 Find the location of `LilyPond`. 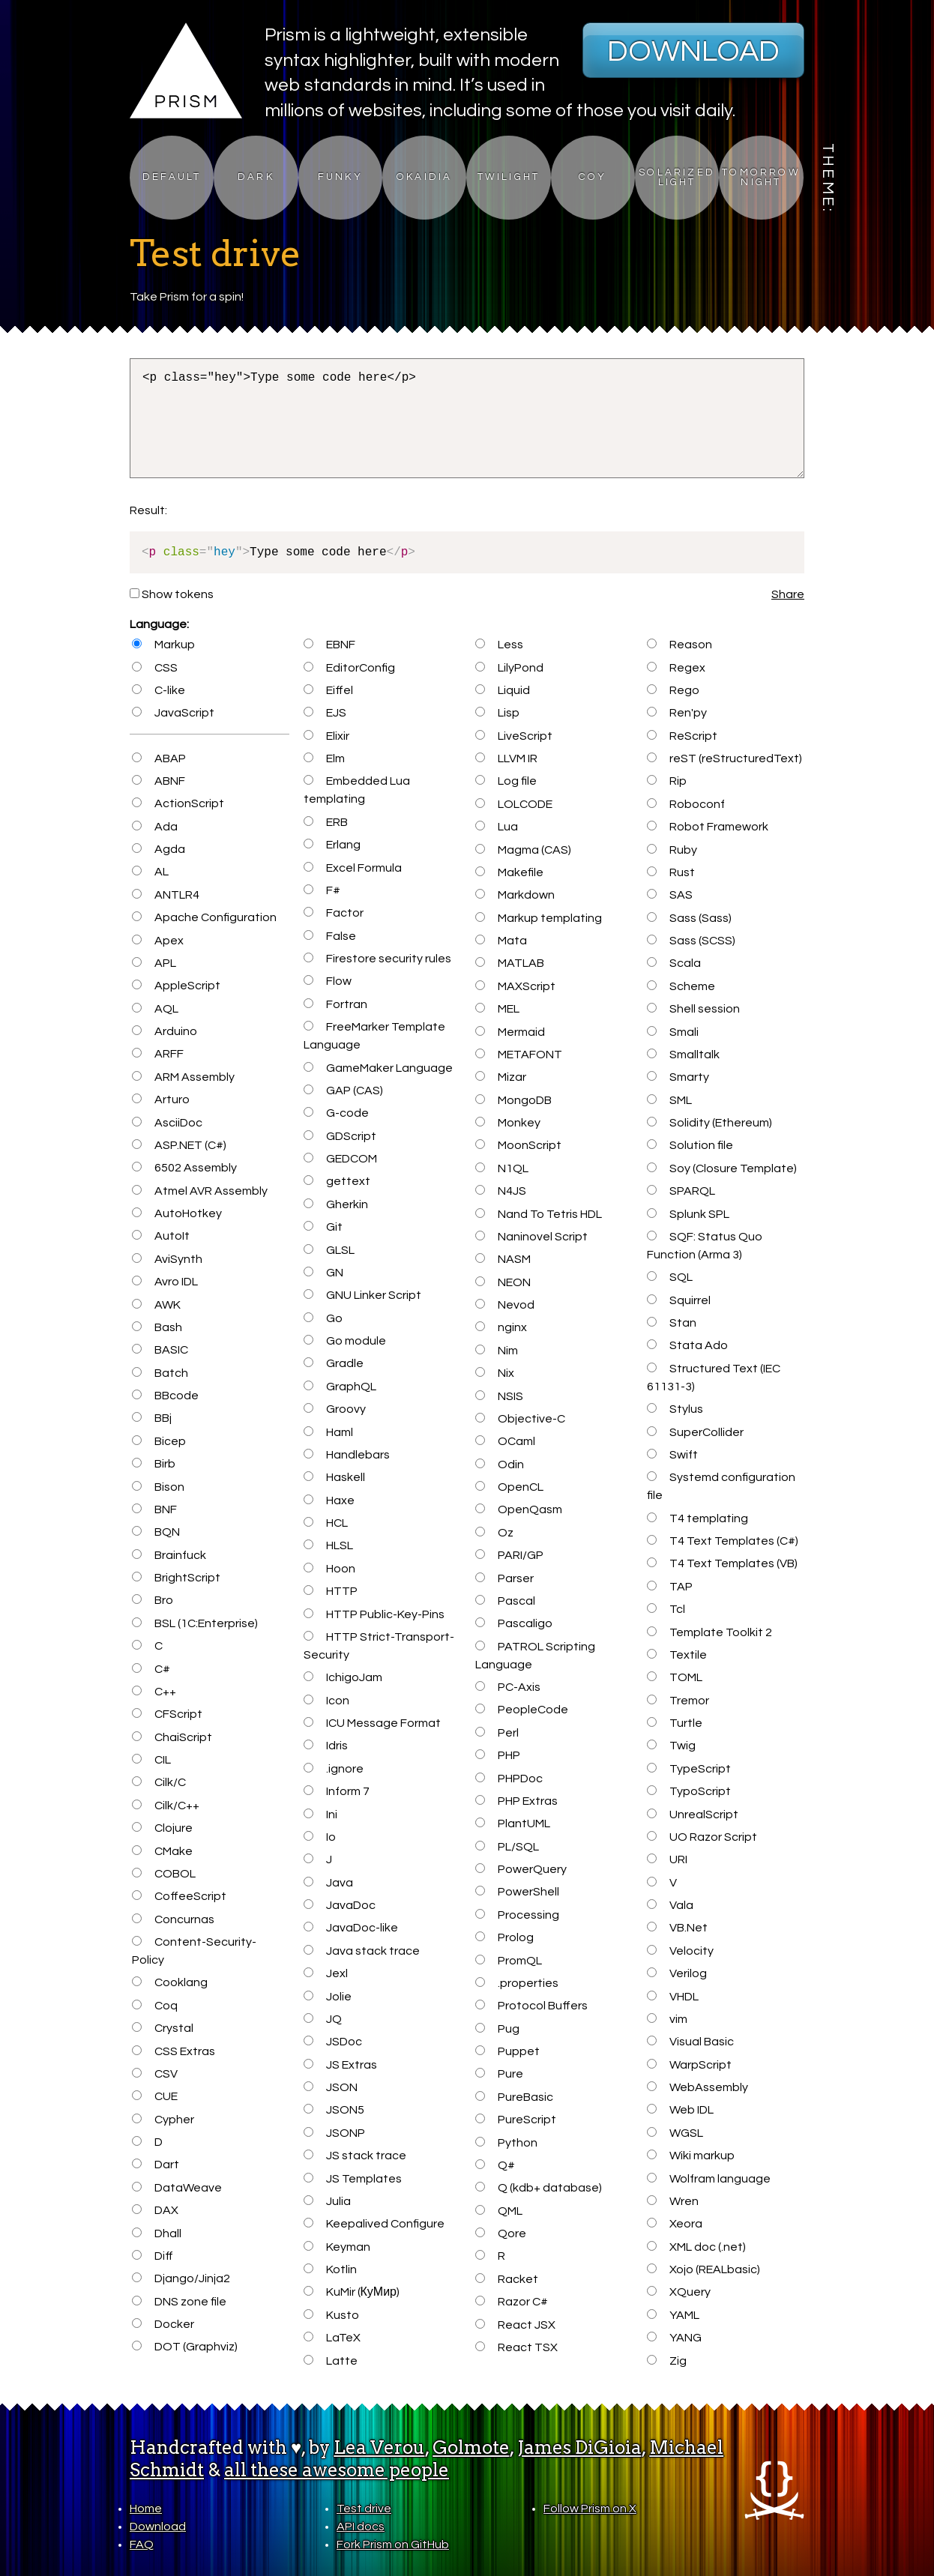

LilyPond is located at coordinates (509, 668).